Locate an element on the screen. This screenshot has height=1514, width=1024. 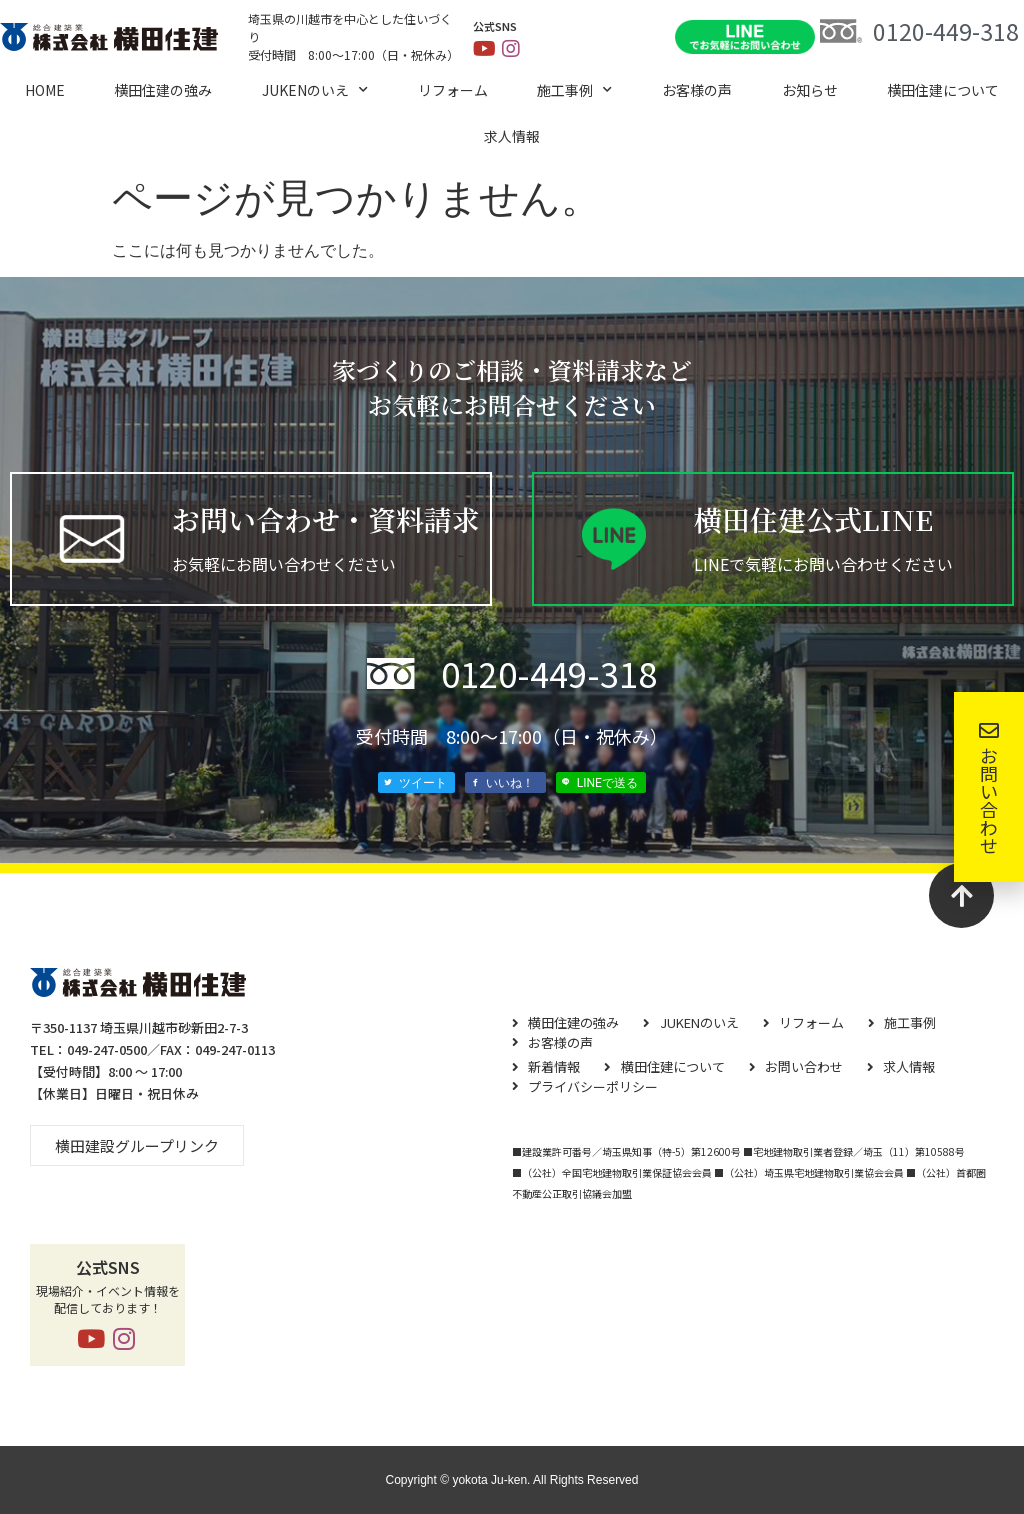
求⼈情報 is located at coordinates (512, 136).